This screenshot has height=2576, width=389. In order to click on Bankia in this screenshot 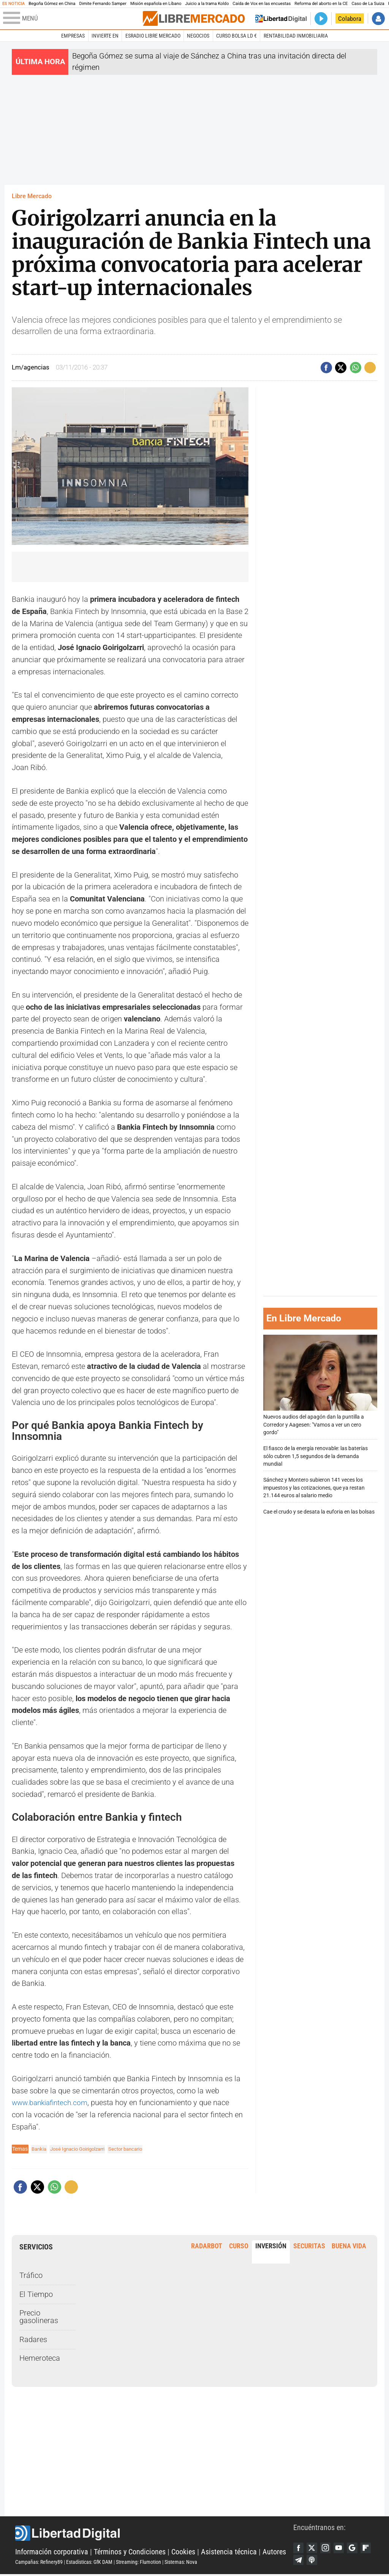, I will do `click(40, 2149)`.